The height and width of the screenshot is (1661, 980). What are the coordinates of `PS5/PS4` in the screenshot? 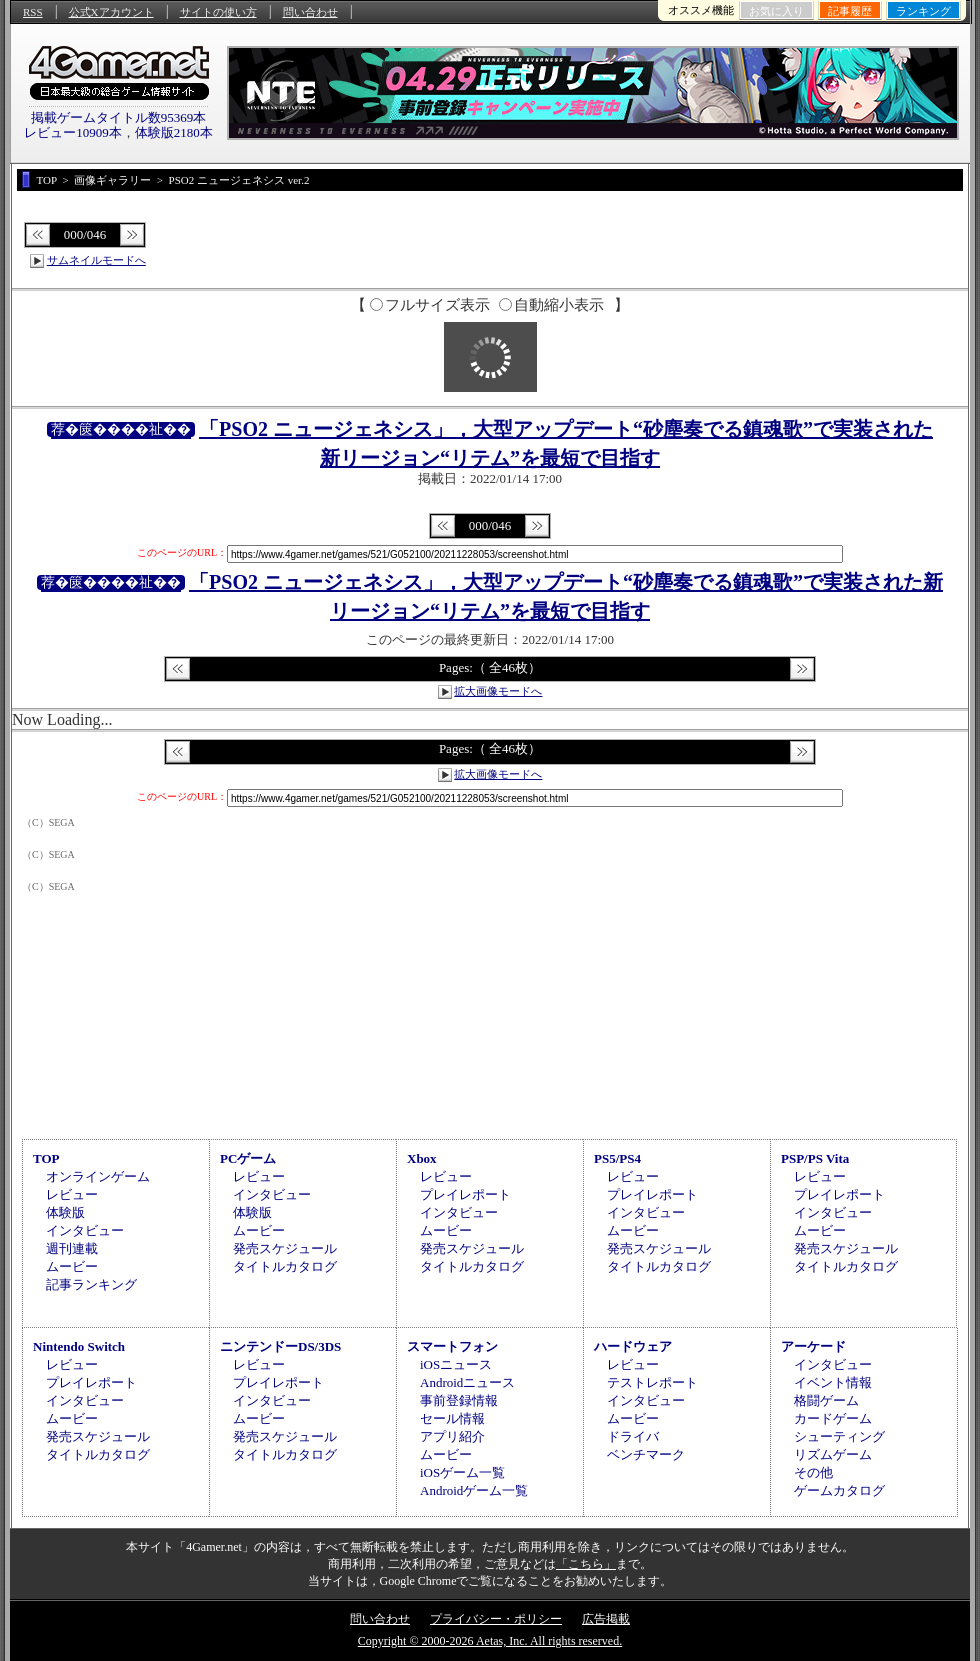 It's located at (617, 1158).